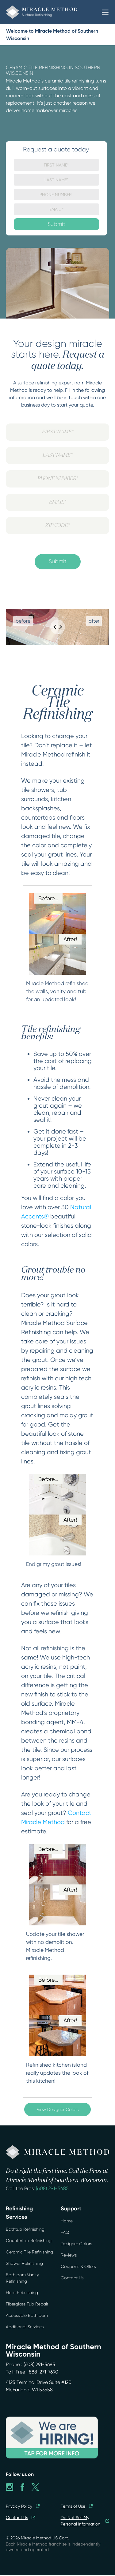  Describe the element at coordinates (76, 2243) in the screenshot. I see `Designer Colors` at that location.